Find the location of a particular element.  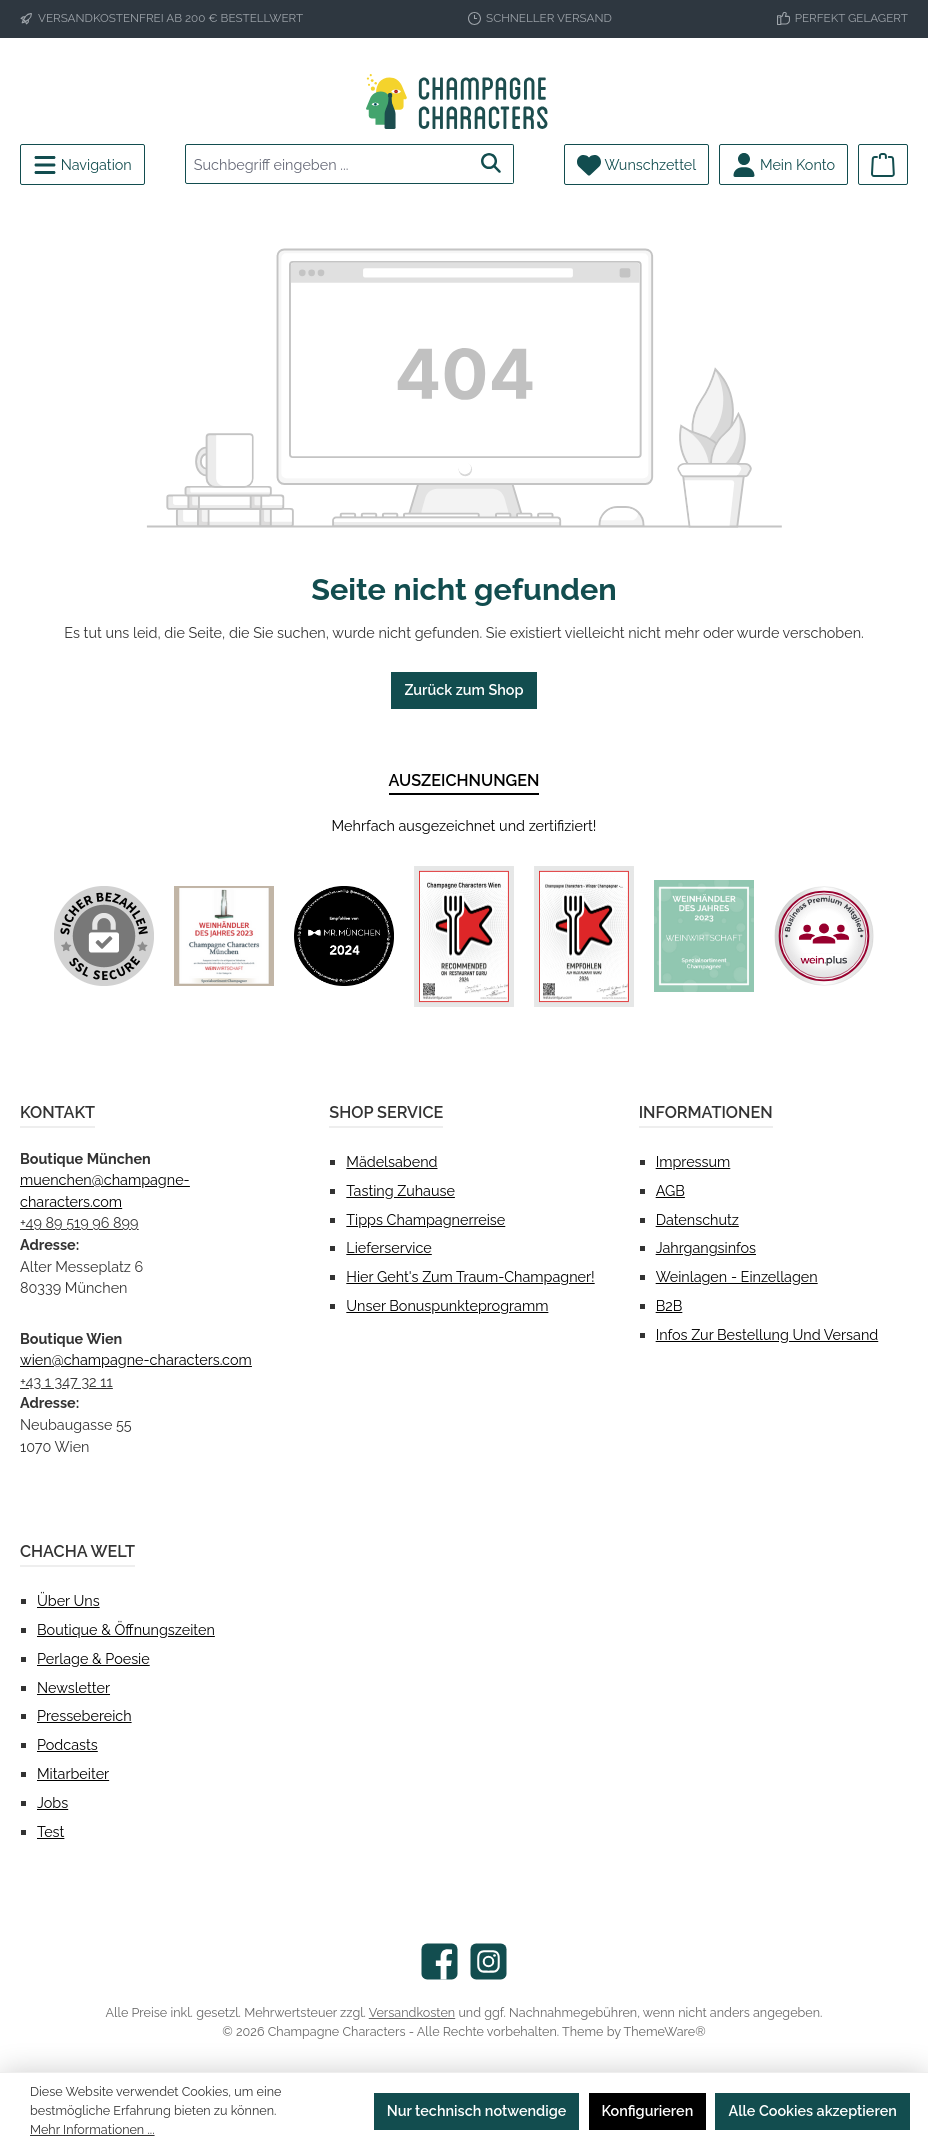

Impressum is located at coordinates (693, 1161).